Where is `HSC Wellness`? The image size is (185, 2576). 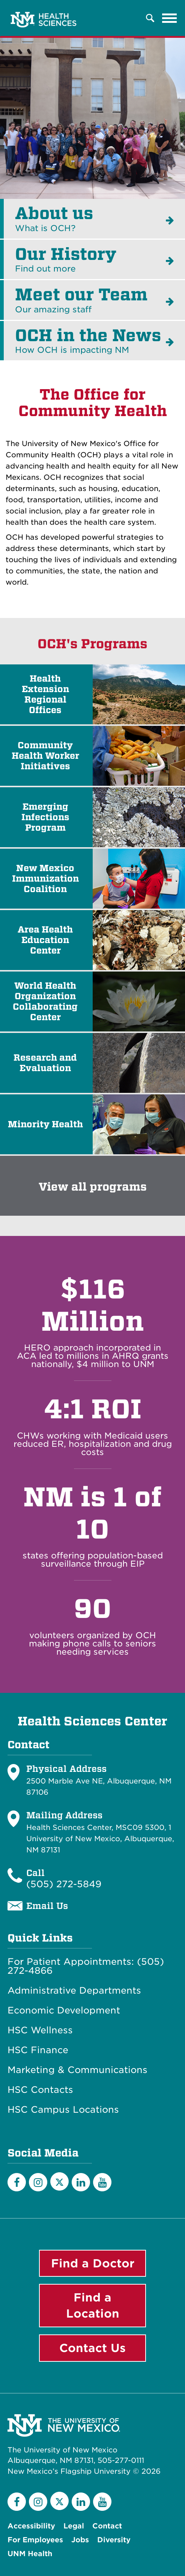 HSC Wellness is located at coordinates (40, 2030).